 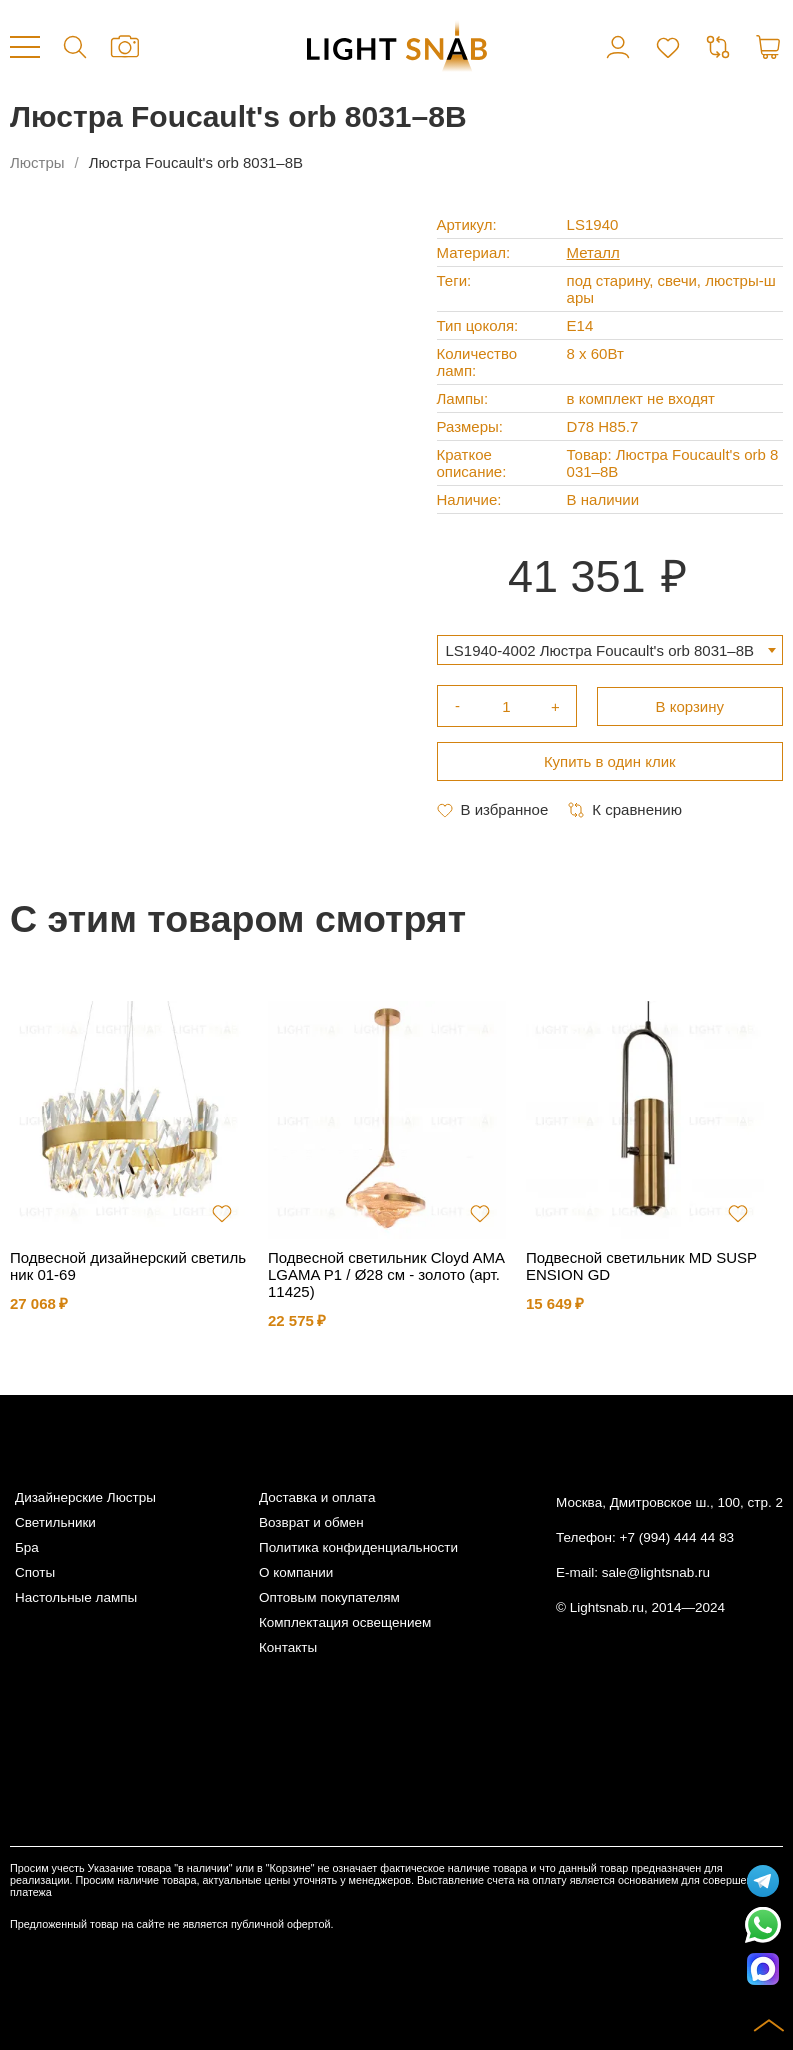 What do you see at coordinates (345, 1622) in the screenshot?
I see `Комплектация освещением` at bounding box center [345, 1622].